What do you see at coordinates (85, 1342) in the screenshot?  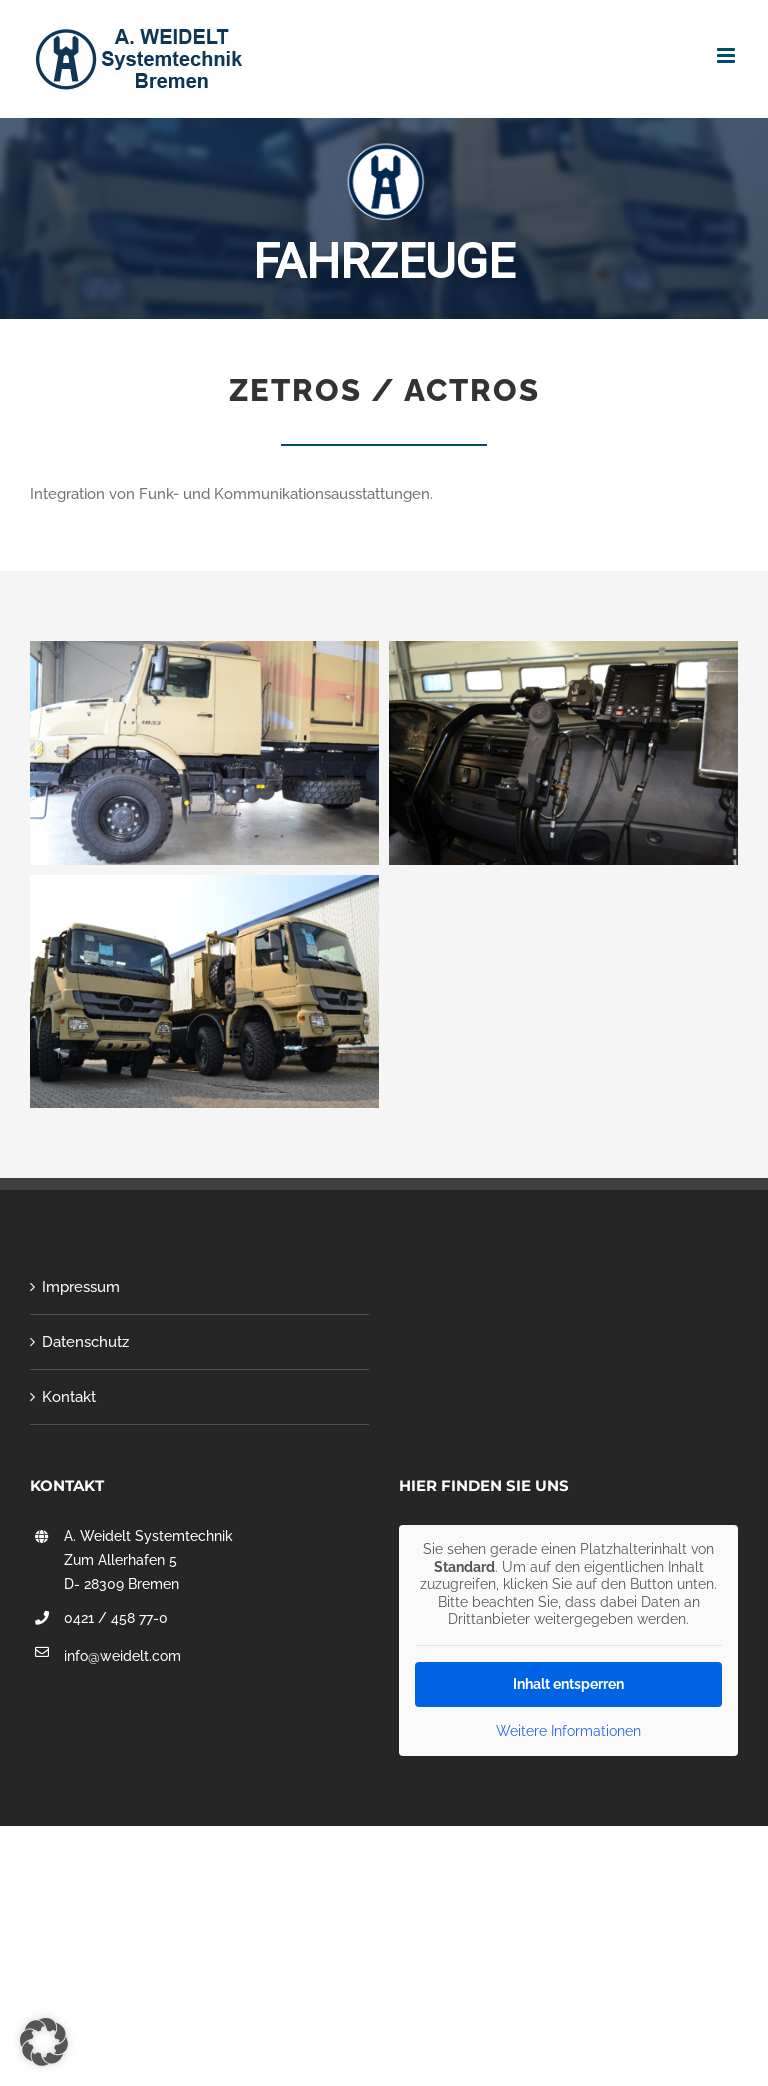 I see `Datenschutz` at bounding box center [85, 1342].